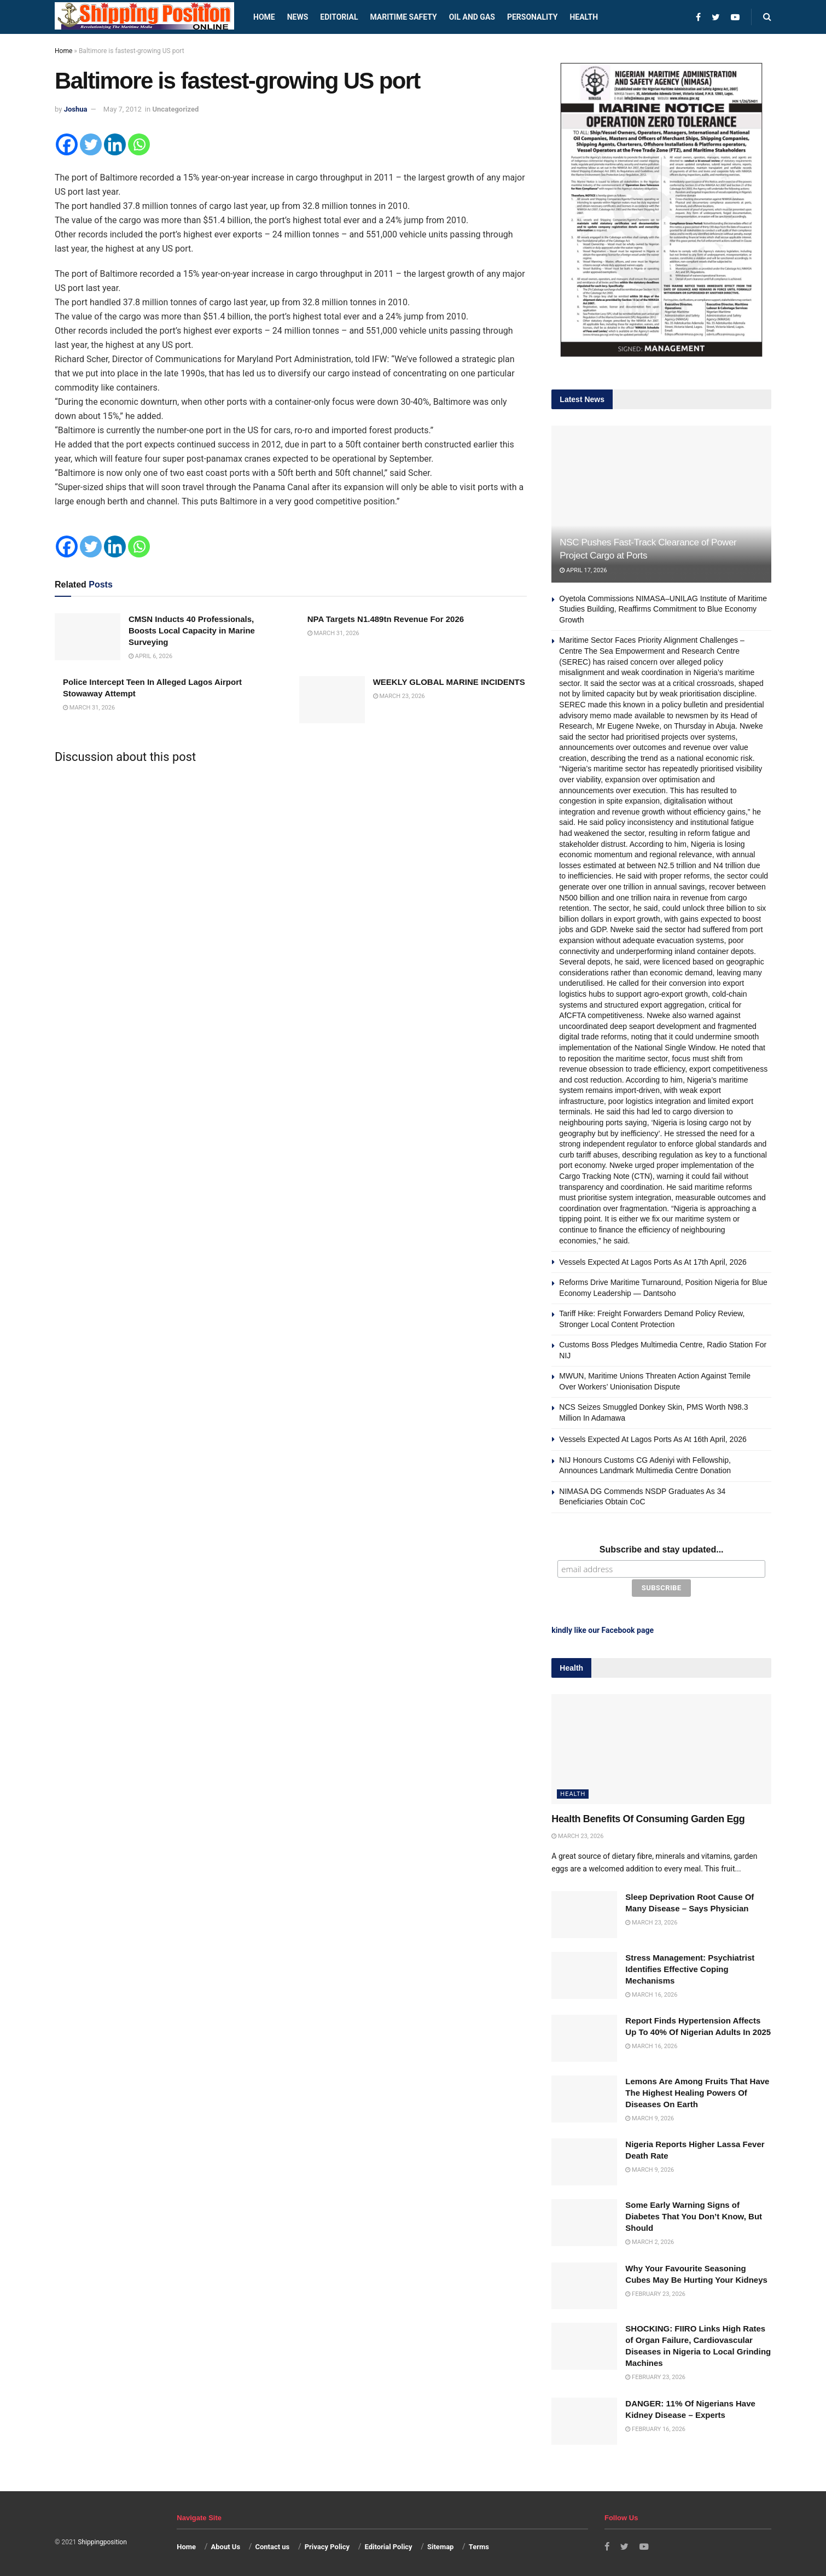  I want to click on News, so click(298, 17).